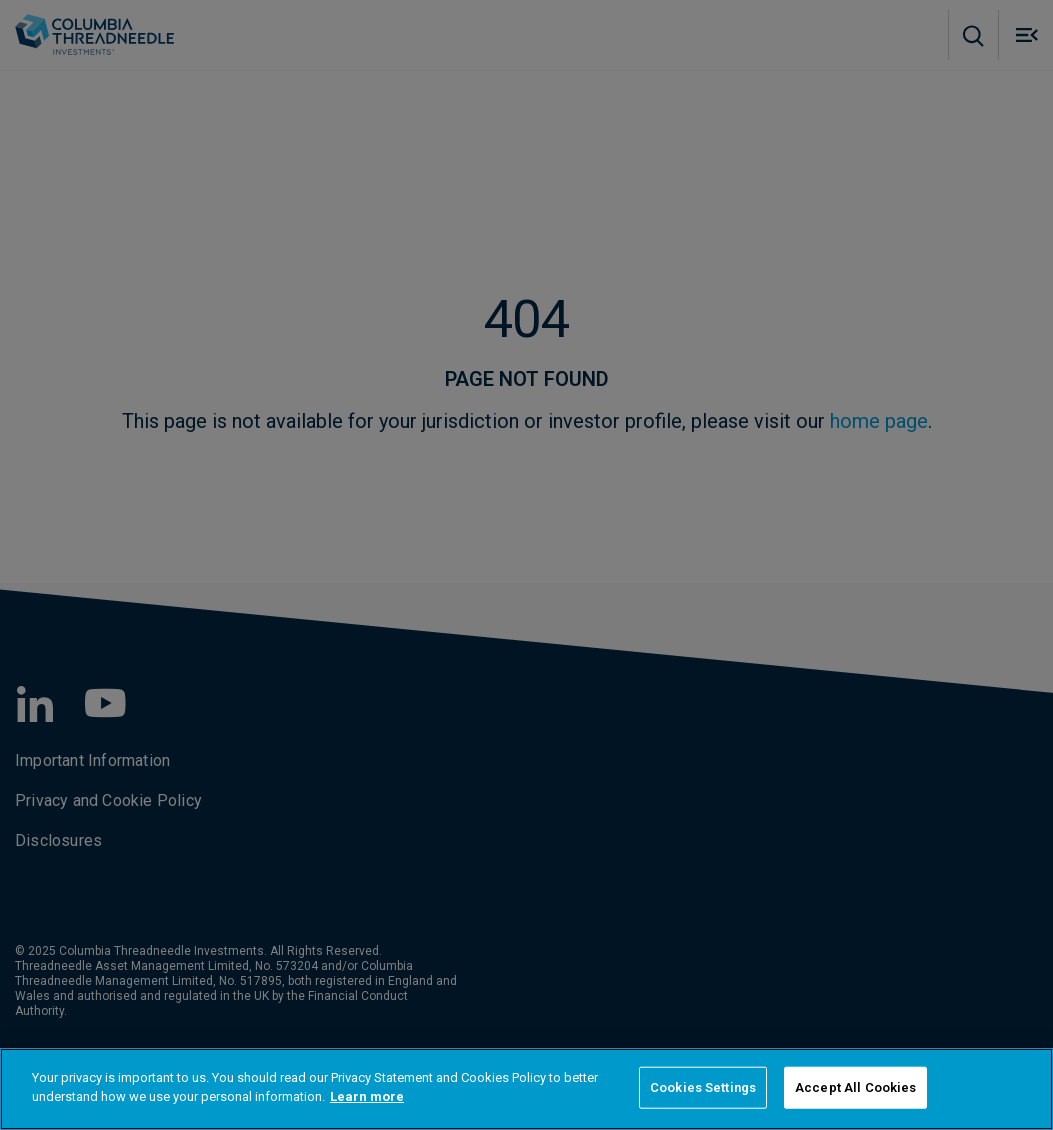  What do you see at coordinates (703, 1087) in the screenshot?
I see `Cookies Settings` at bounding box center [703, 1087].